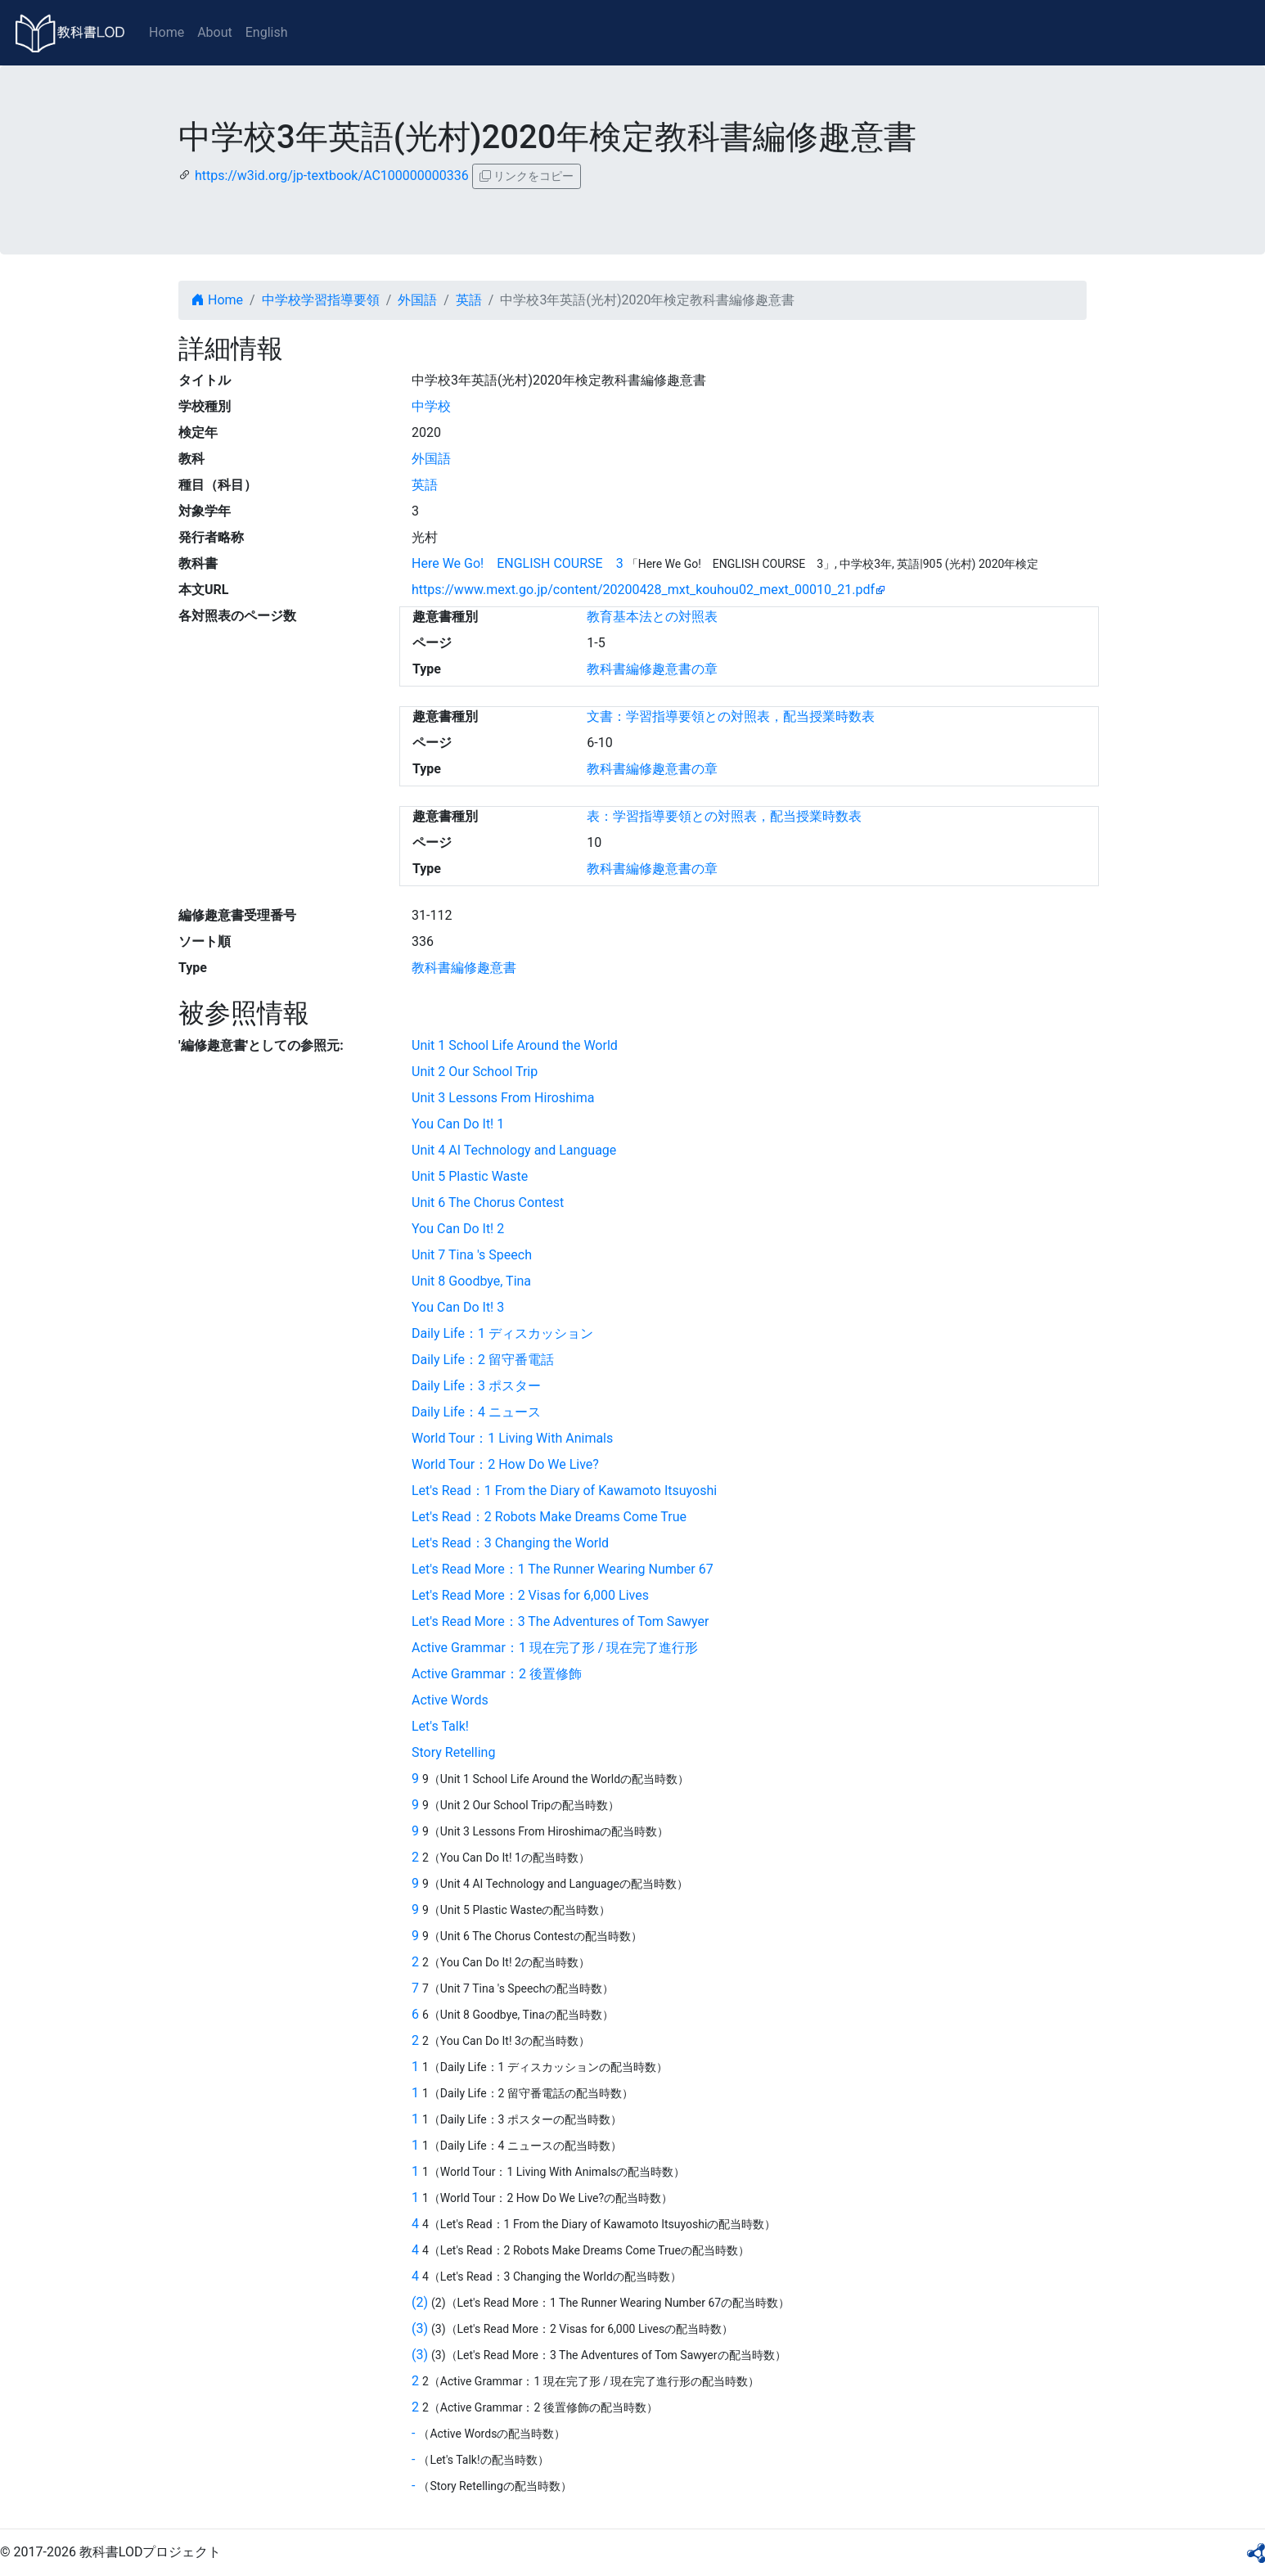 The width and height of the screenshot is (1265, 2576). Describe the element at coordinates (420, 2328) in the screenshot. I see `(3)` at that location.